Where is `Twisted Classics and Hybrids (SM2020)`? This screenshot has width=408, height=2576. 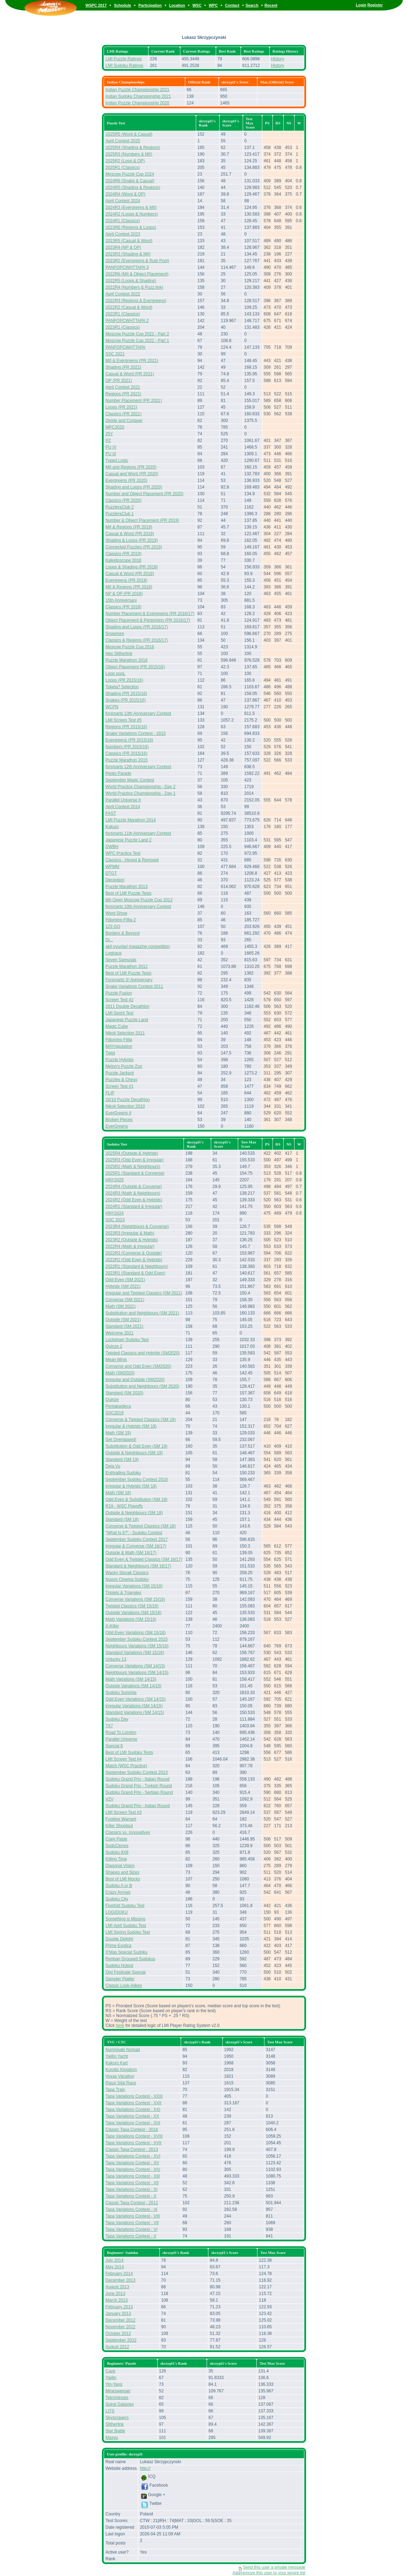 Twisted Classics and Hybrids (SM2020) is located at coordinates (142, 1353).